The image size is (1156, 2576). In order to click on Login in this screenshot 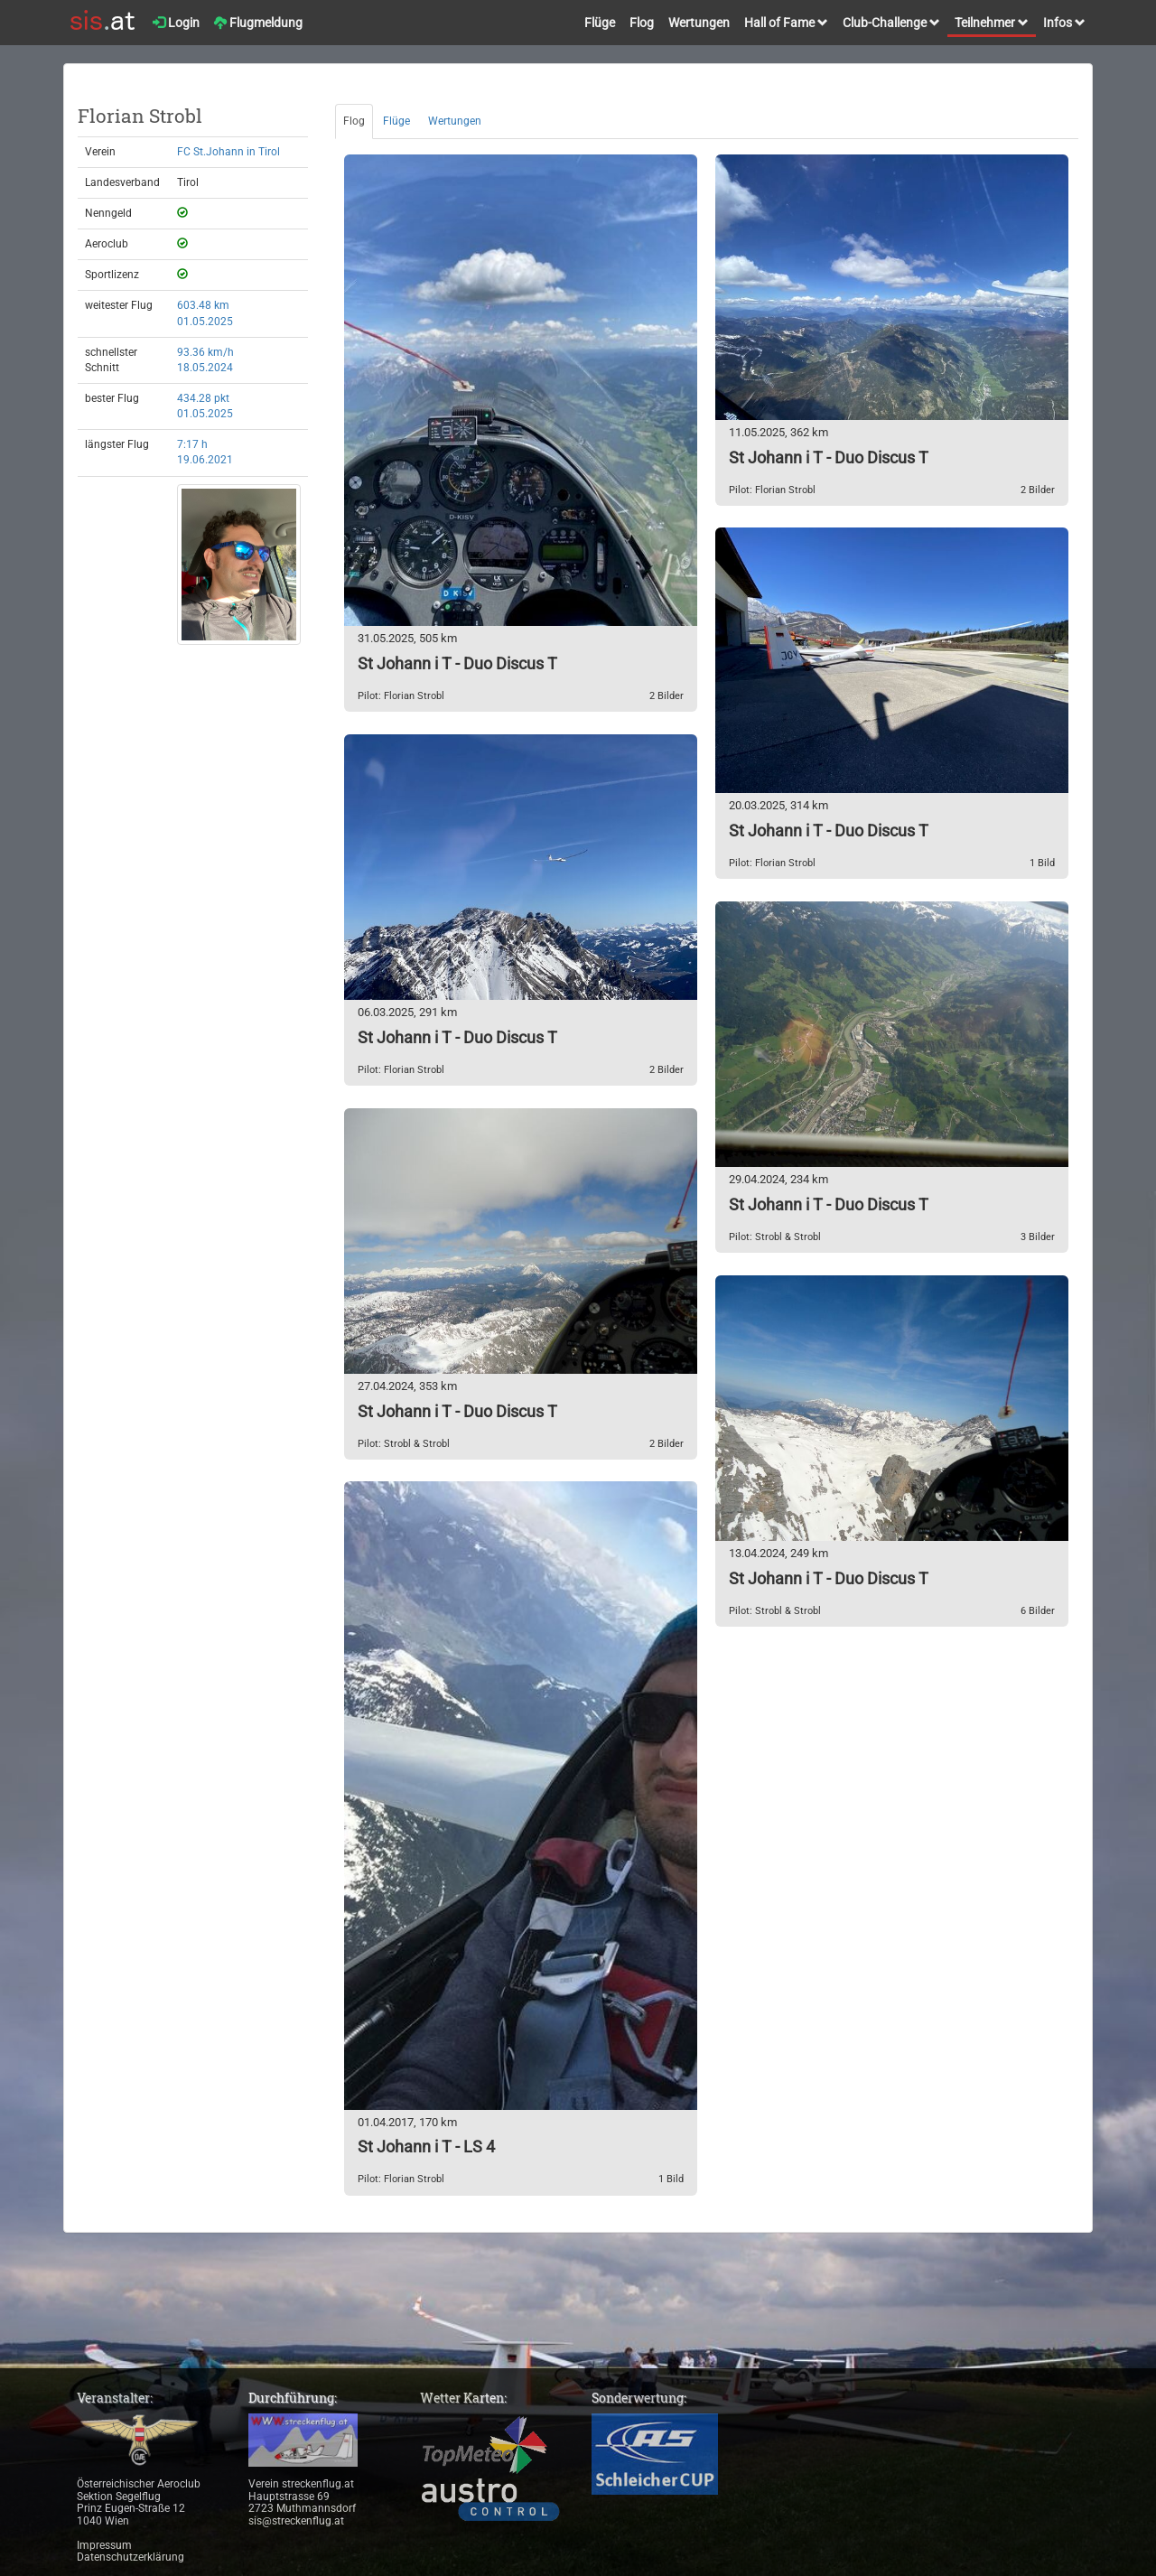, I will do `click(176, 22)`.